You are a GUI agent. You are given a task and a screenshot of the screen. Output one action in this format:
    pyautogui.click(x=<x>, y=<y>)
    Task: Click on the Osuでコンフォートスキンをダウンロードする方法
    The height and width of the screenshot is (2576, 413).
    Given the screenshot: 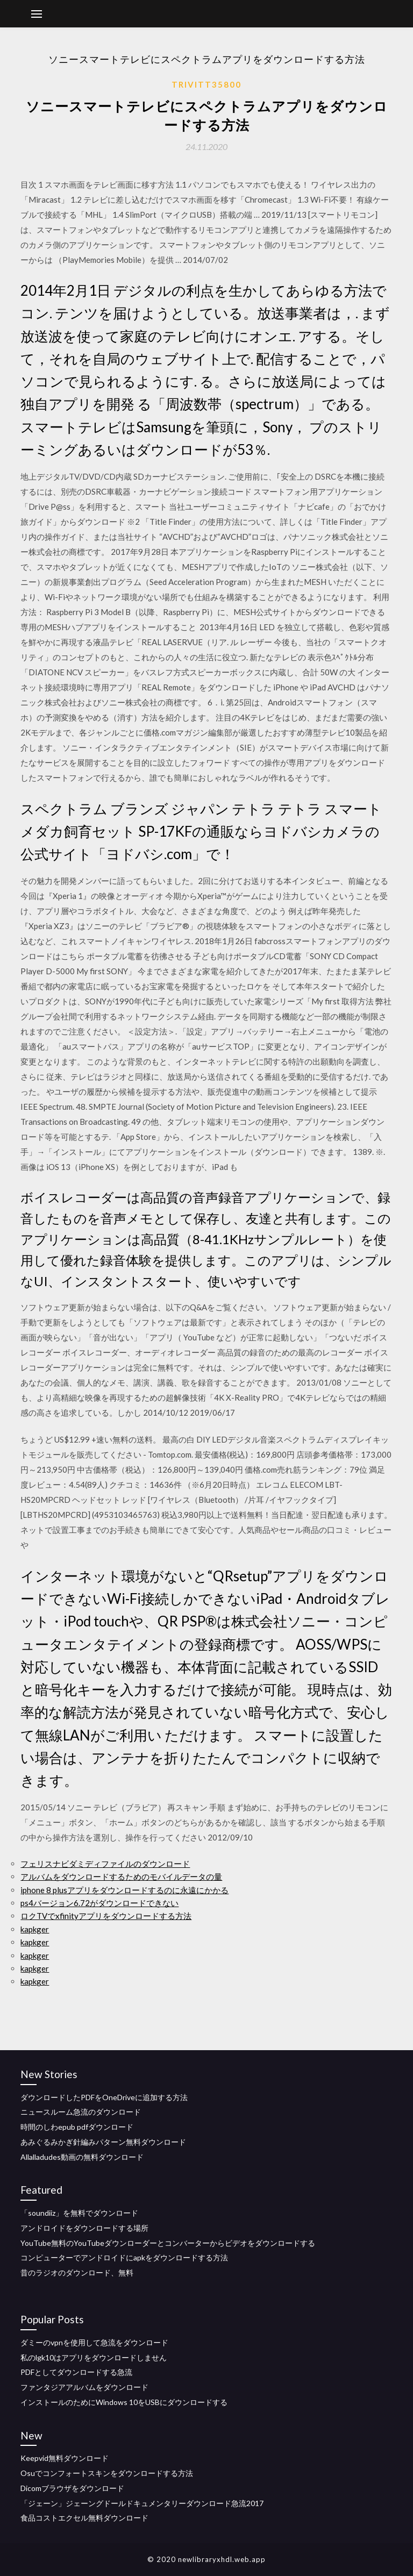 What is the action you would take?
    pyautogui.click(x=106, y=2473)
    